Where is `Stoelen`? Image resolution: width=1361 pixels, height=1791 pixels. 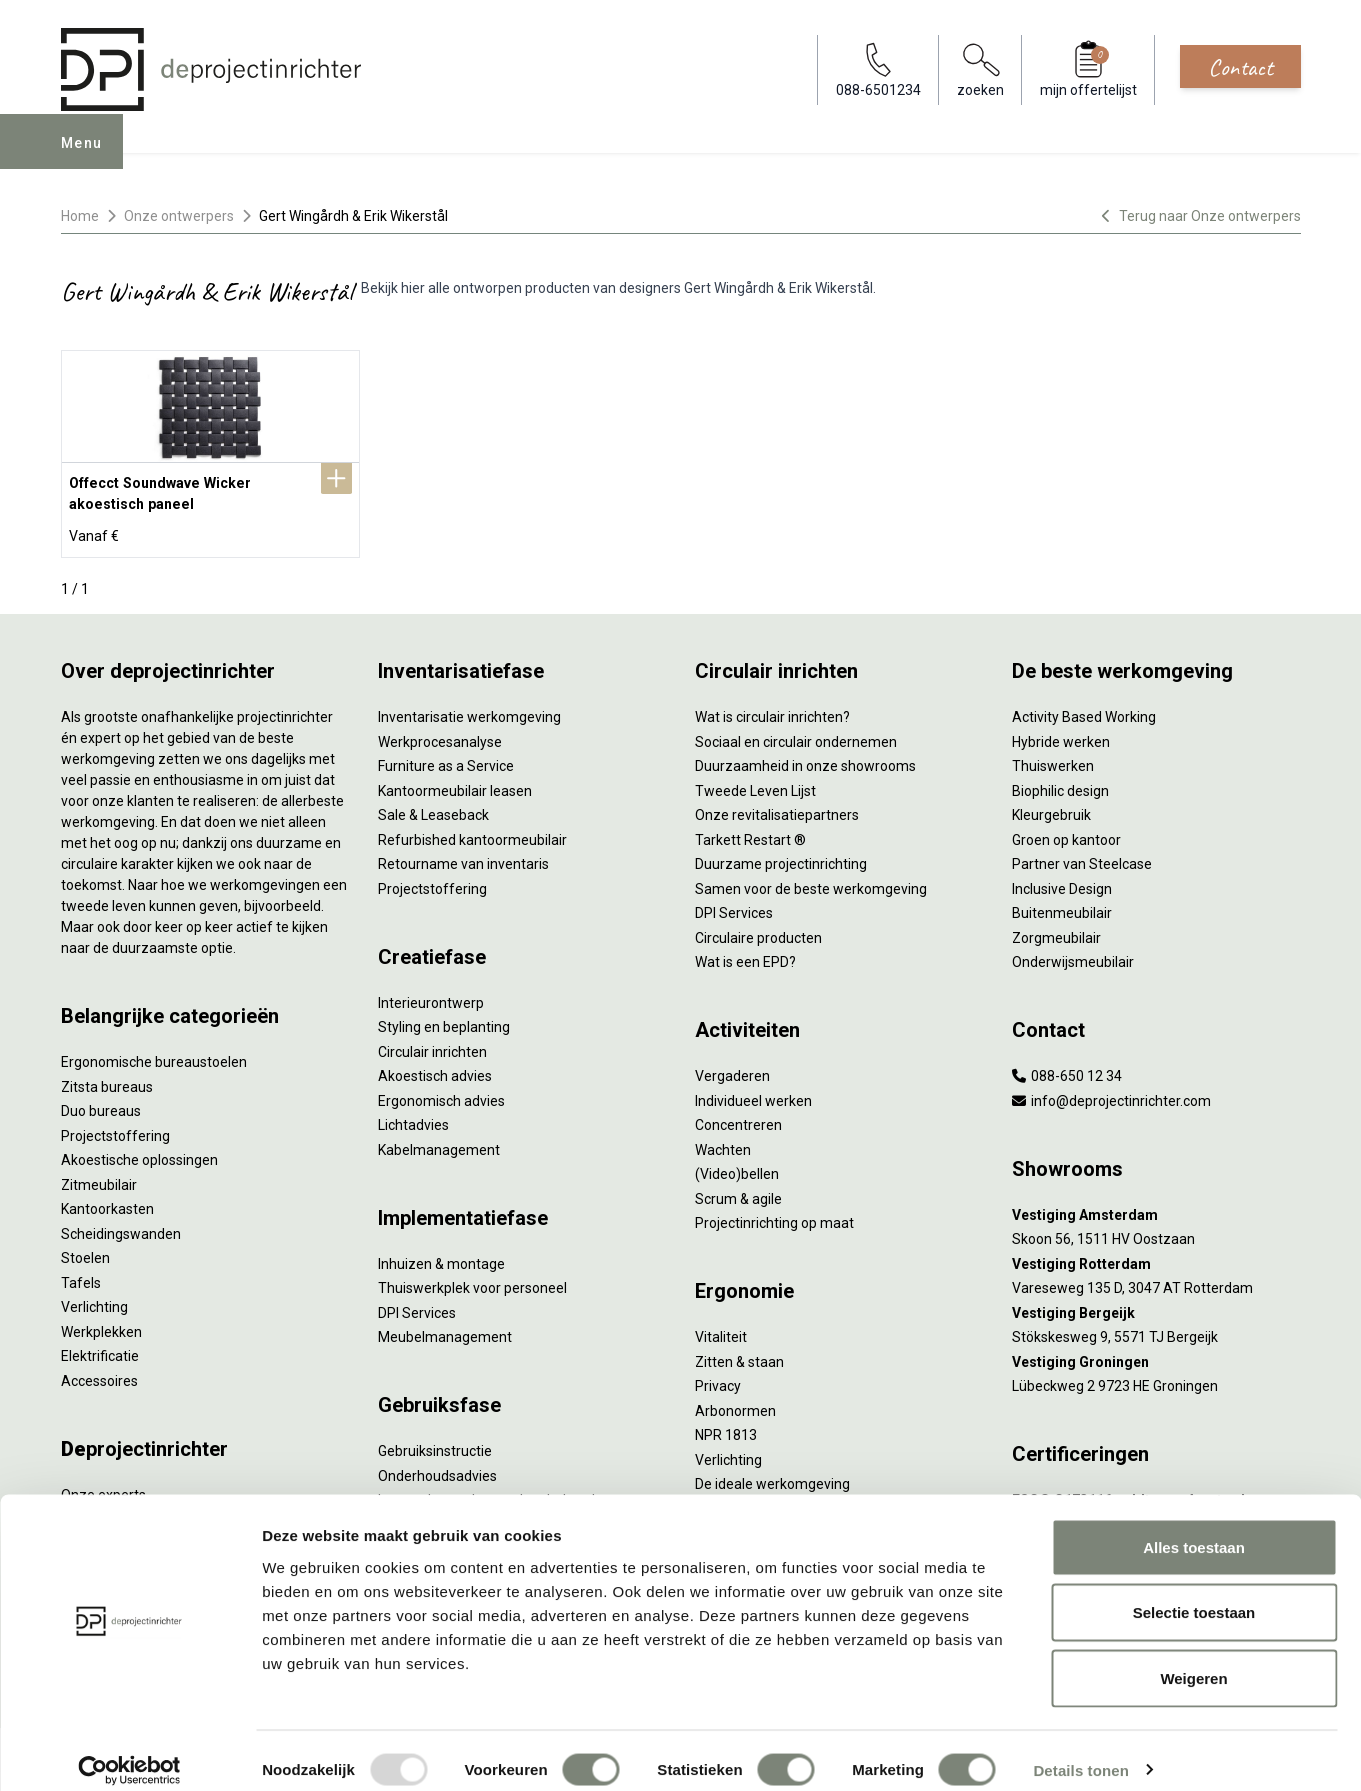 Stoelen is located at coordinates (85, 1249).